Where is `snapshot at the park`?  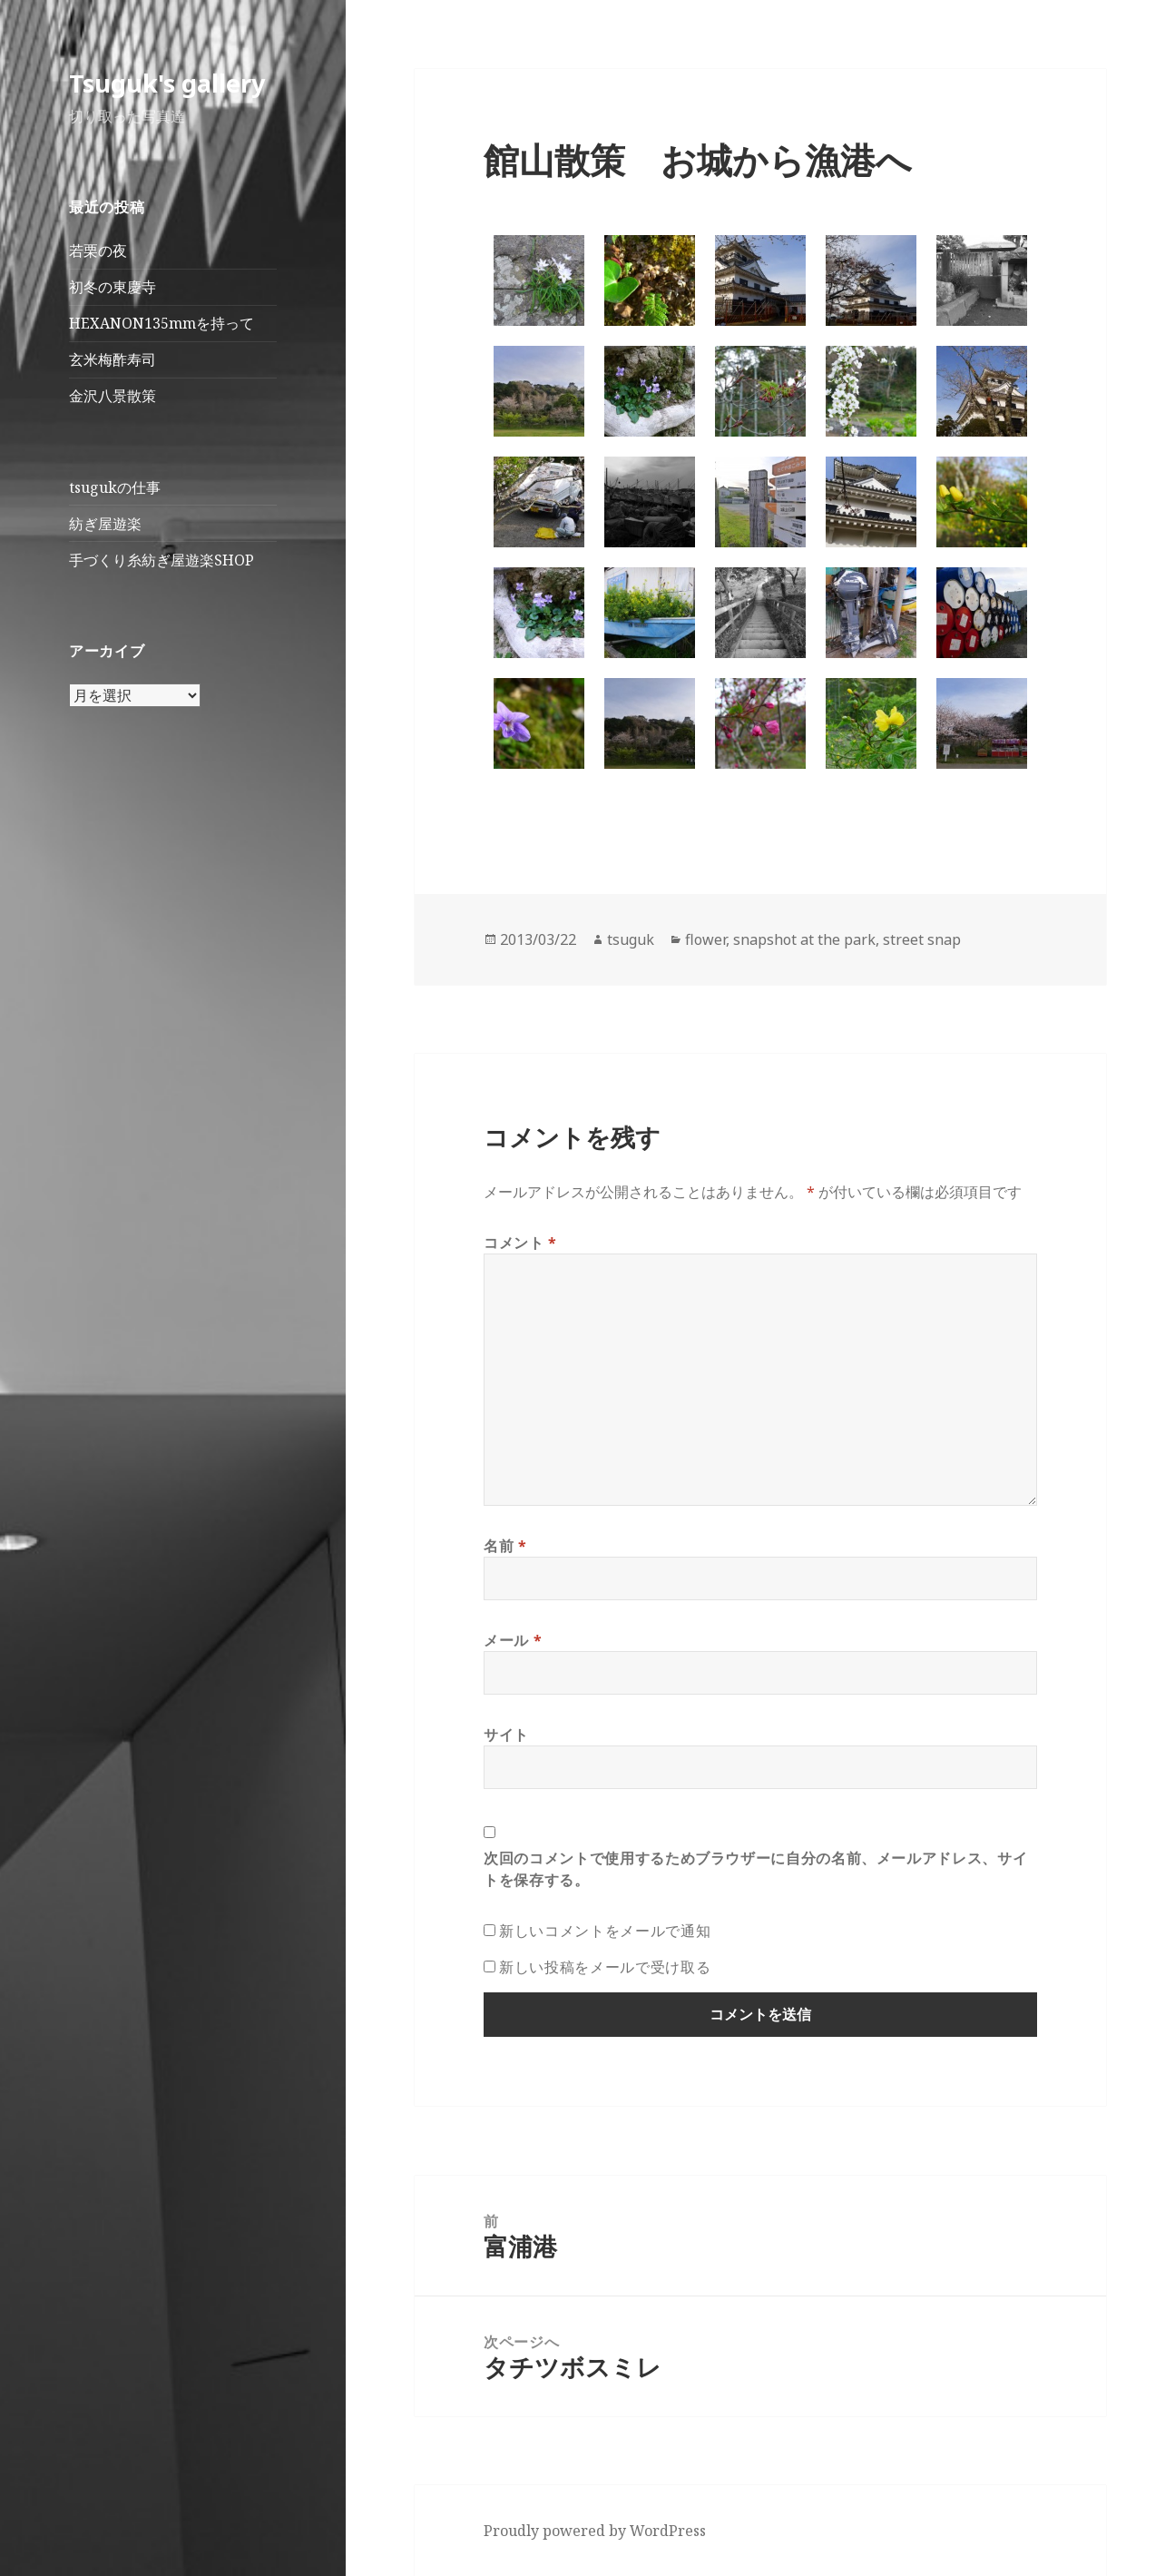
snapshot at the park is located at coordinates (804, 939).